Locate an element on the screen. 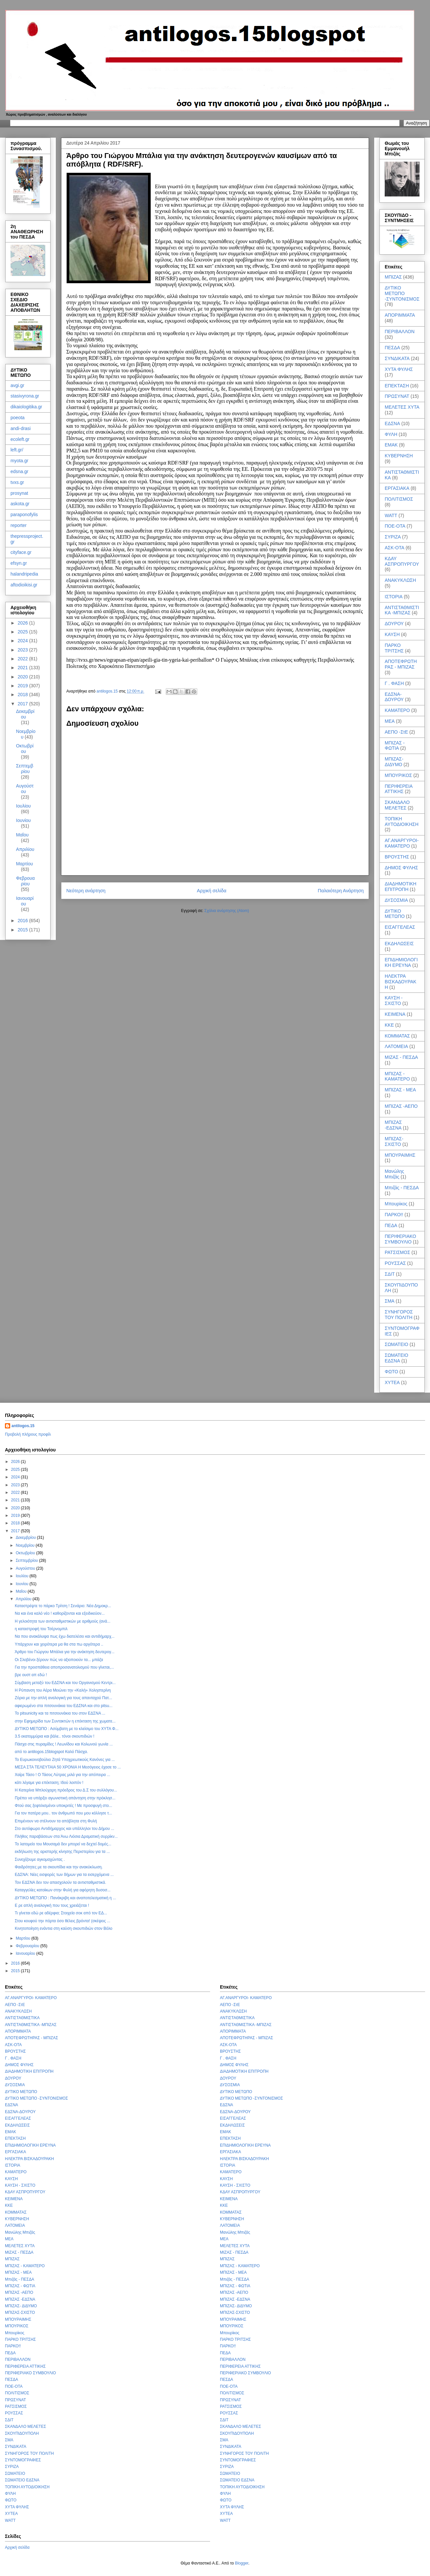 This screenshot has width=430, height=2576. ΜΠΙΖΑΣ - ΚΑΜΑΤΕΡΟ is located at coordinates (397, 1076).